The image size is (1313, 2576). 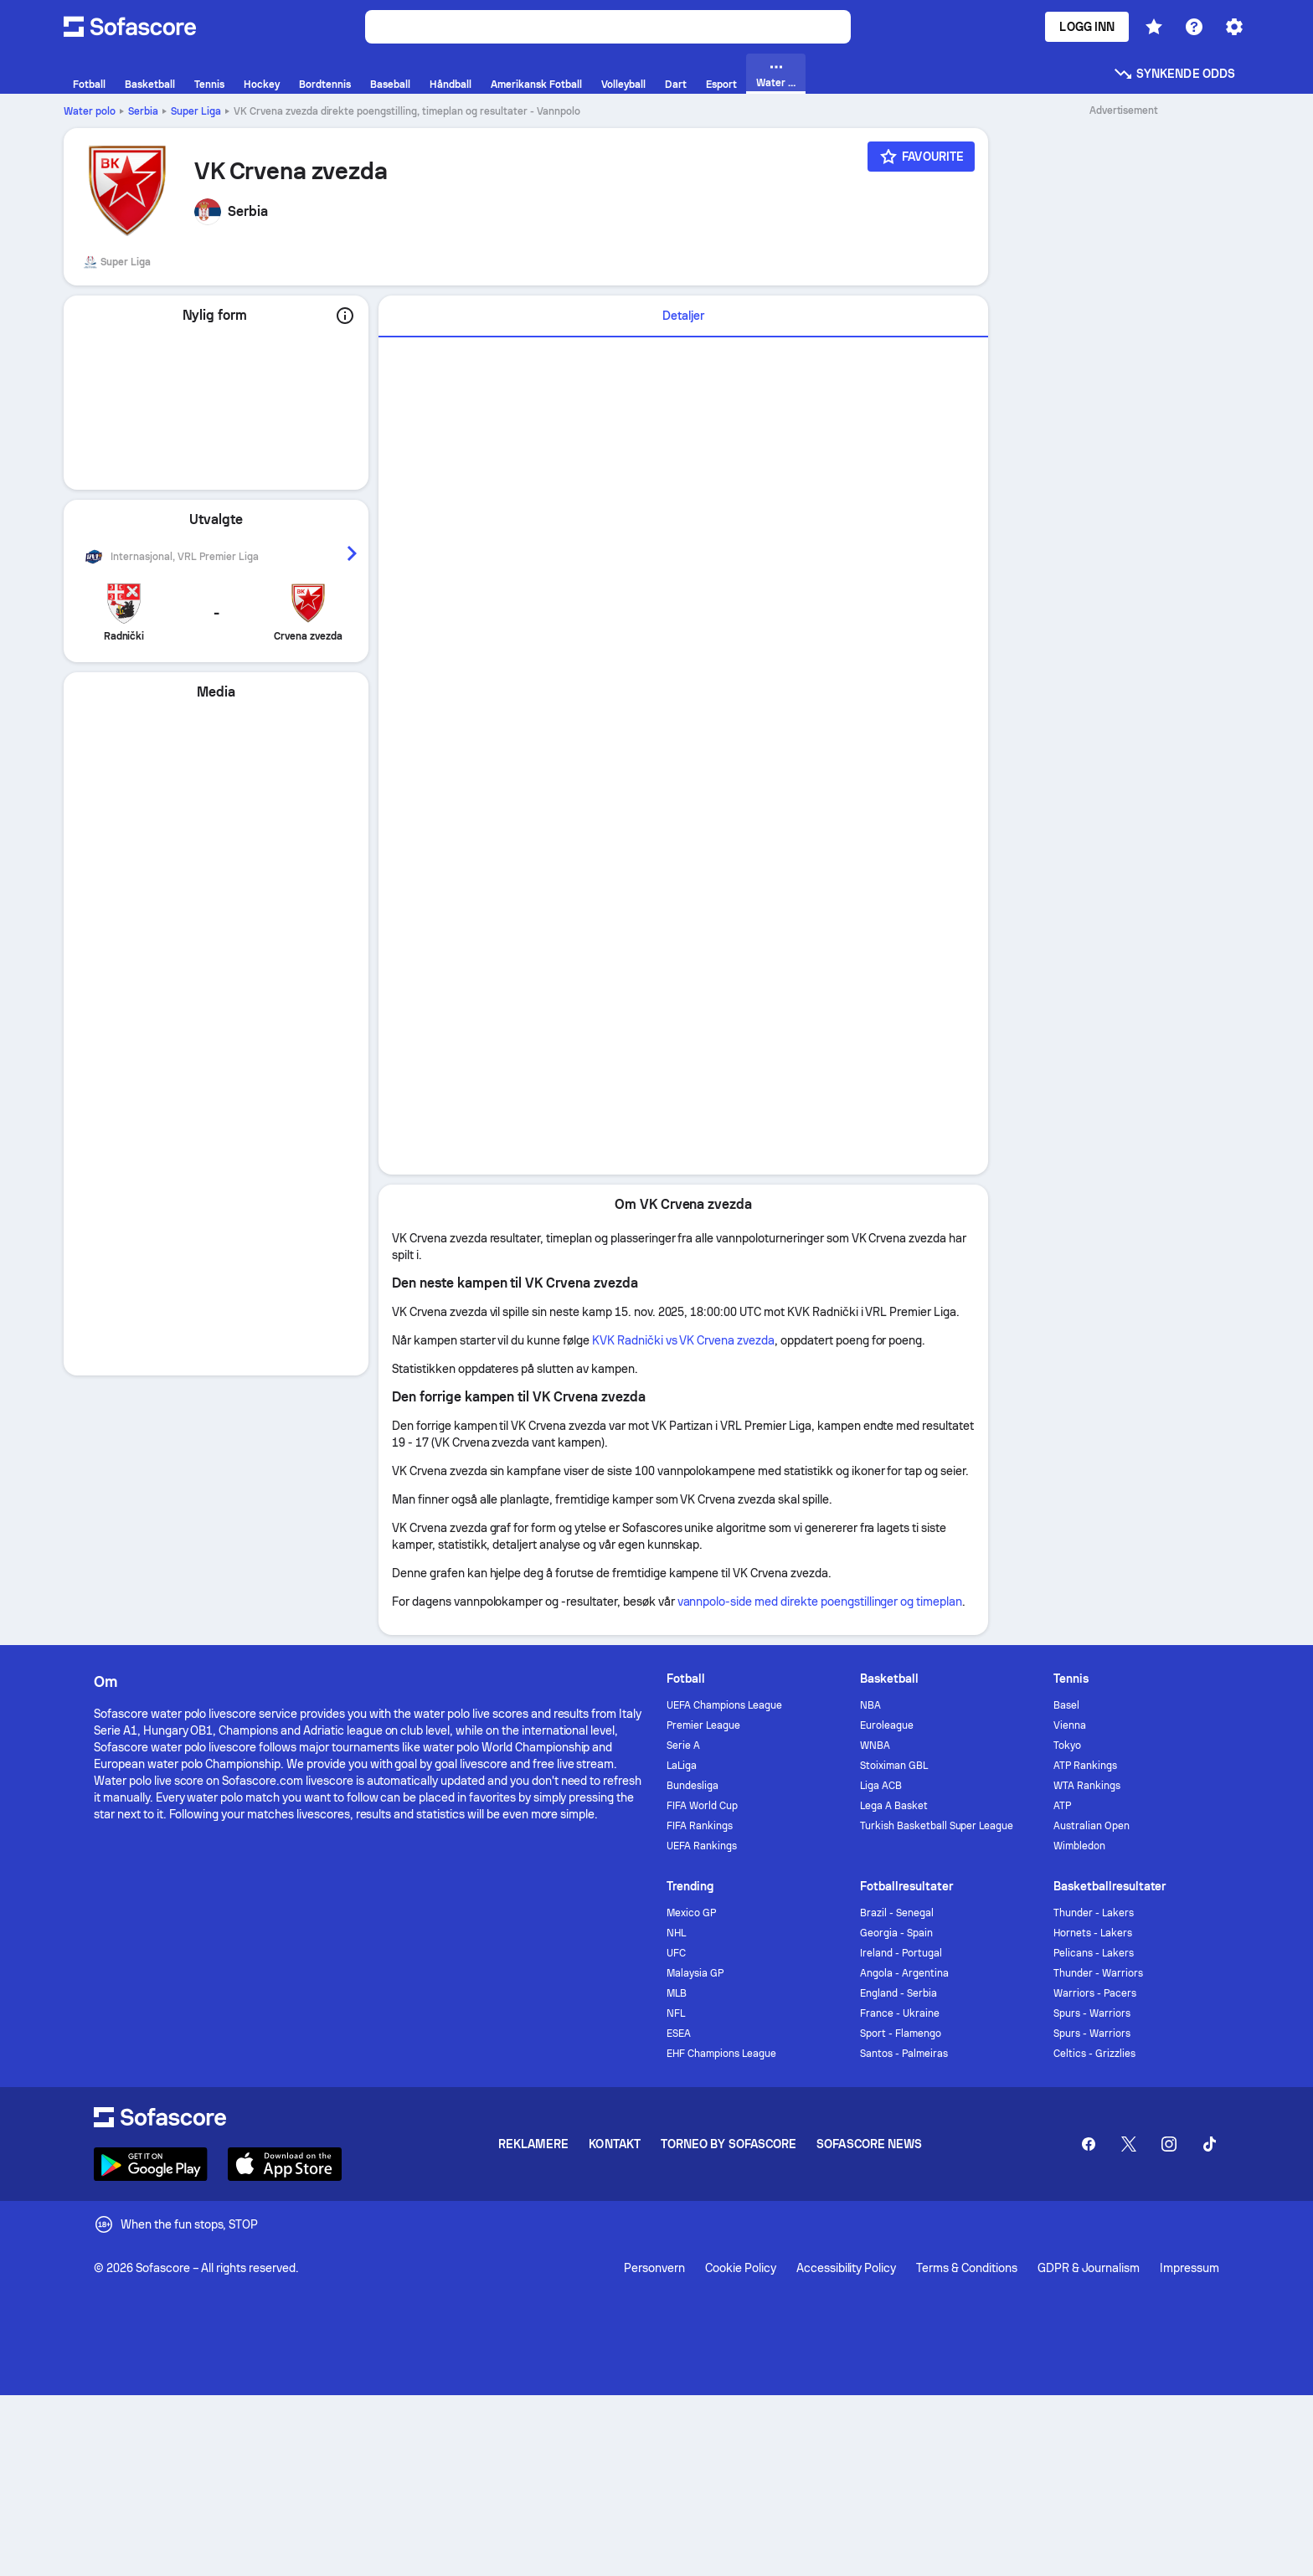 I want to click on Reklamere, so click(x=533, y=2144).